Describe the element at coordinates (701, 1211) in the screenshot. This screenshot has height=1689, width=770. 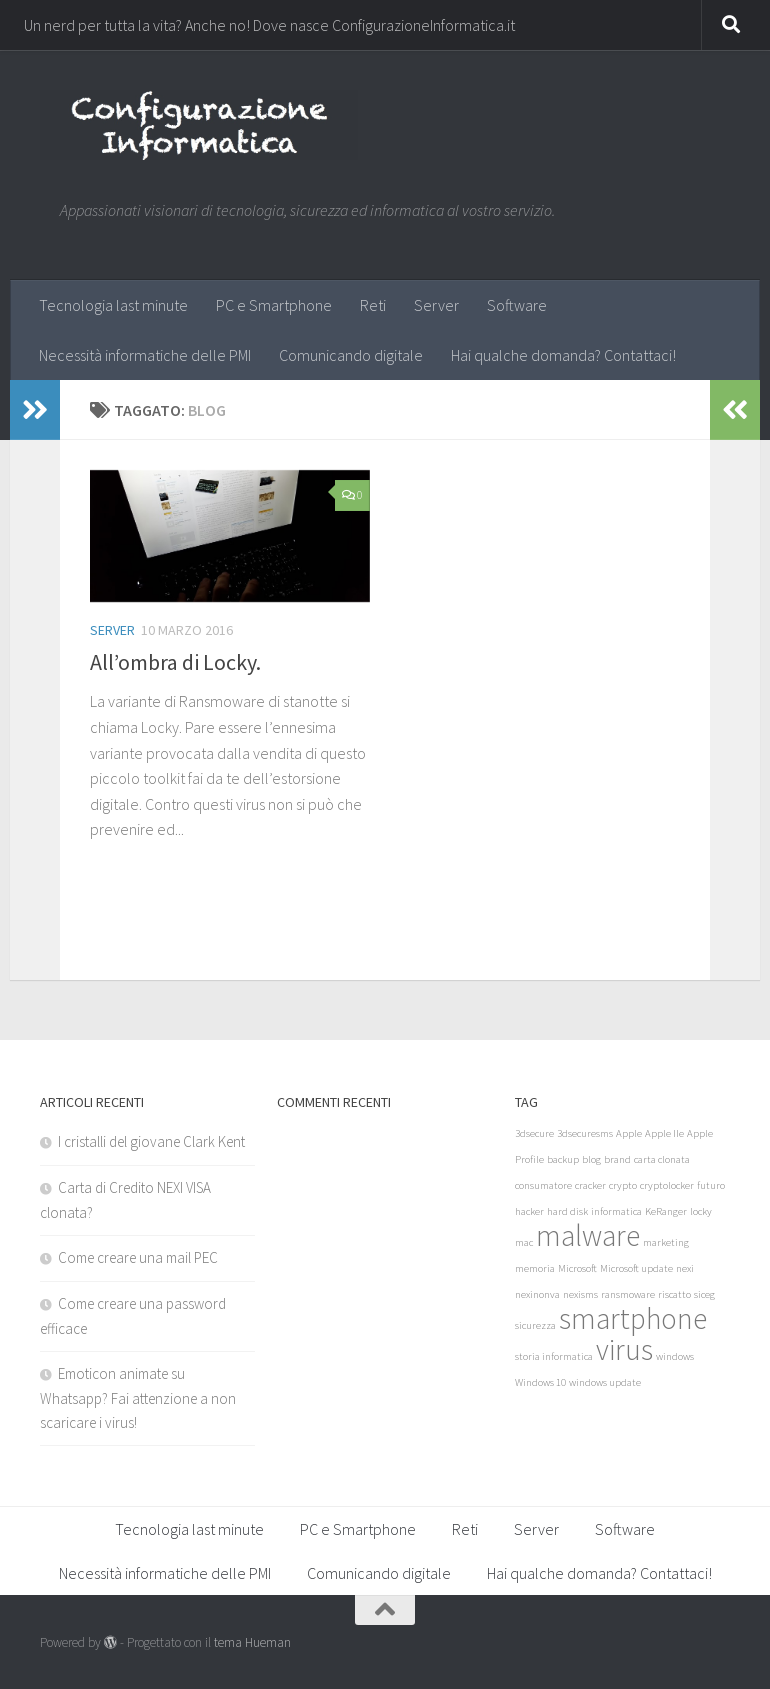
I see `locky [locky (1 elemento)]` at that location.